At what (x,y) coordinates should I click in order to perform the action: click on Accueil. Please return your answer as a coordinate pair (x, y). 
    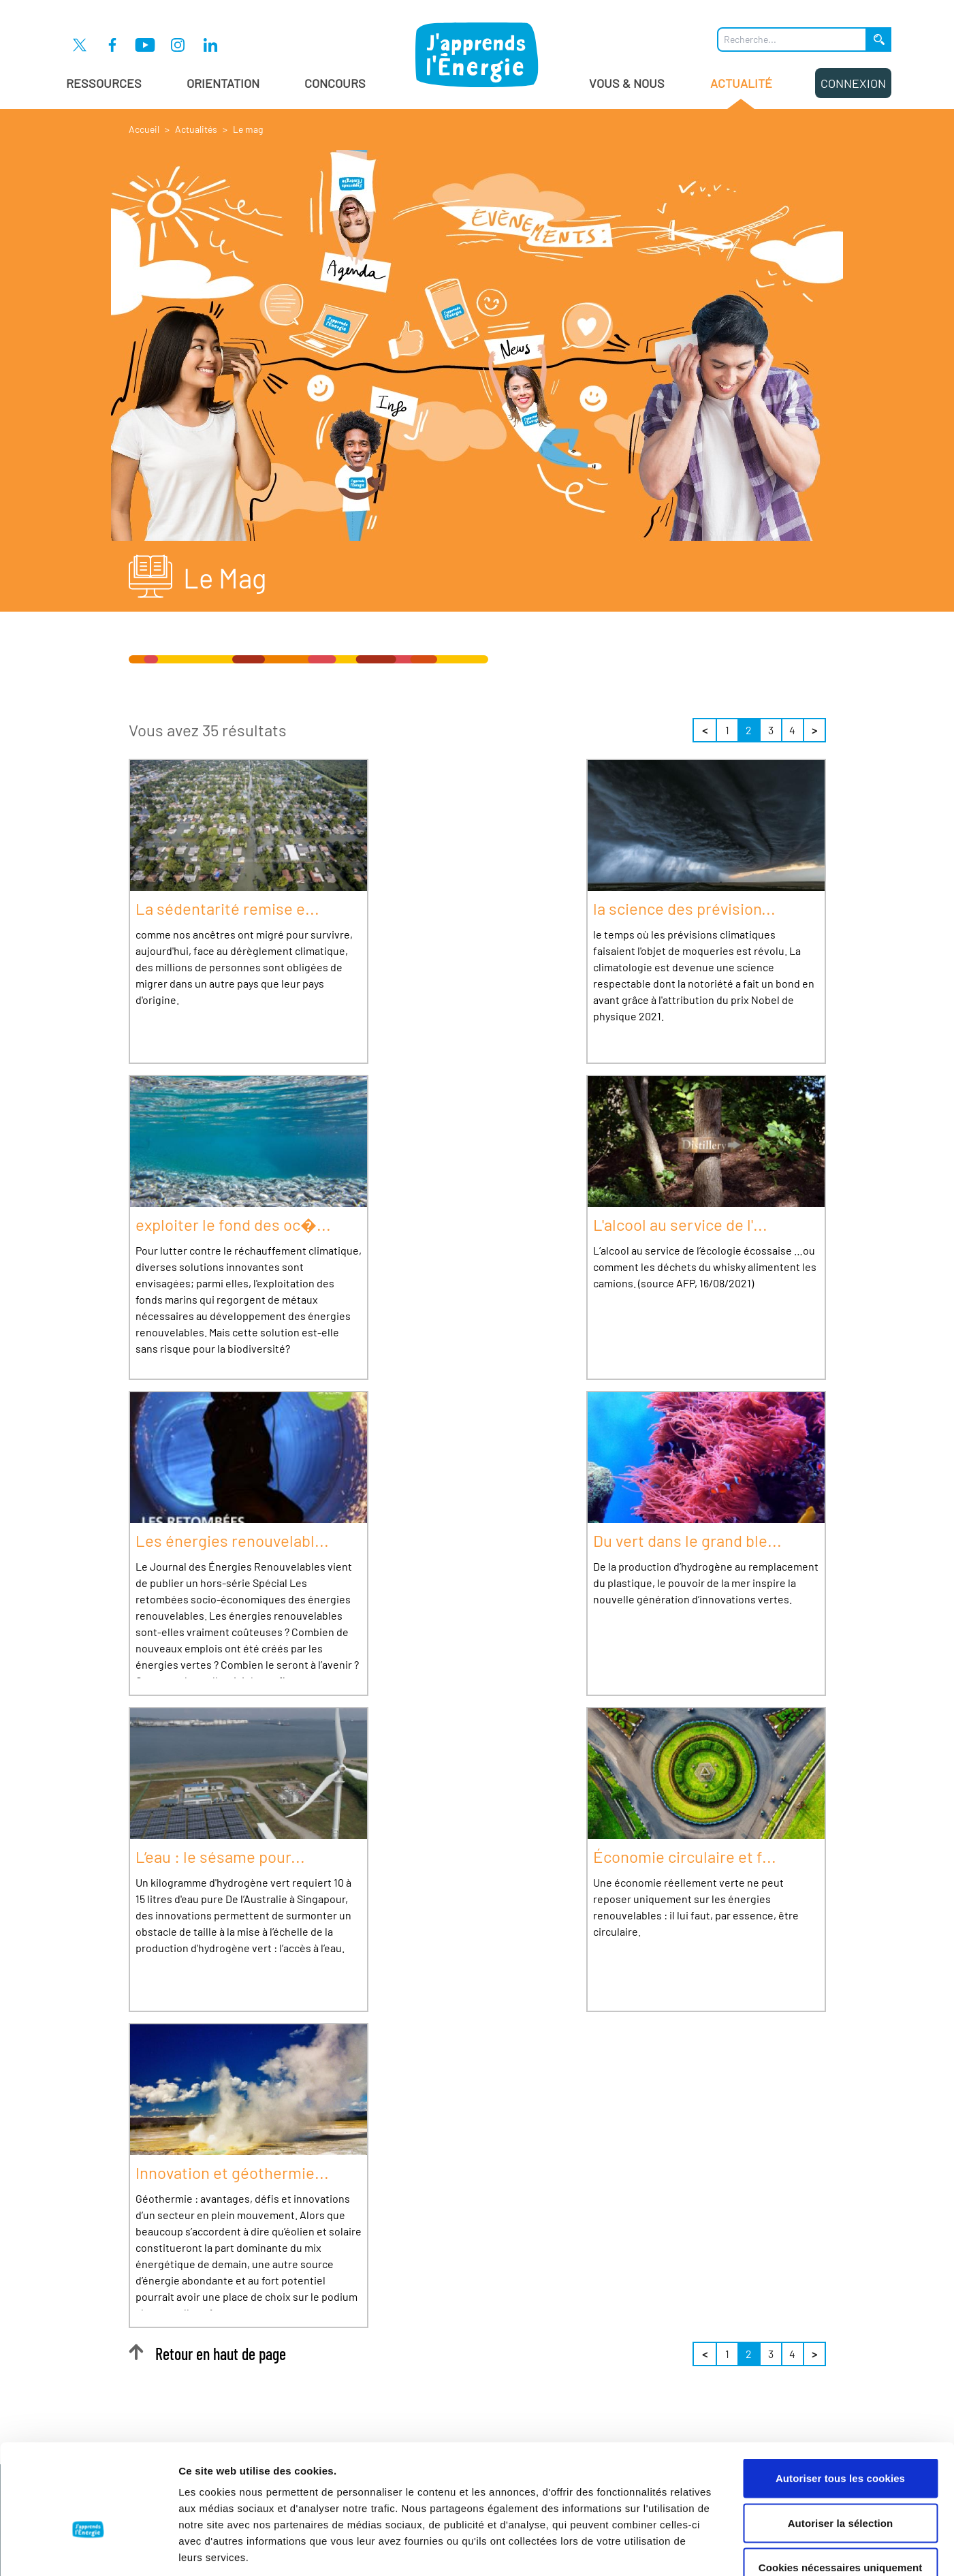
    Looking at the image, I should click on (144, 129).